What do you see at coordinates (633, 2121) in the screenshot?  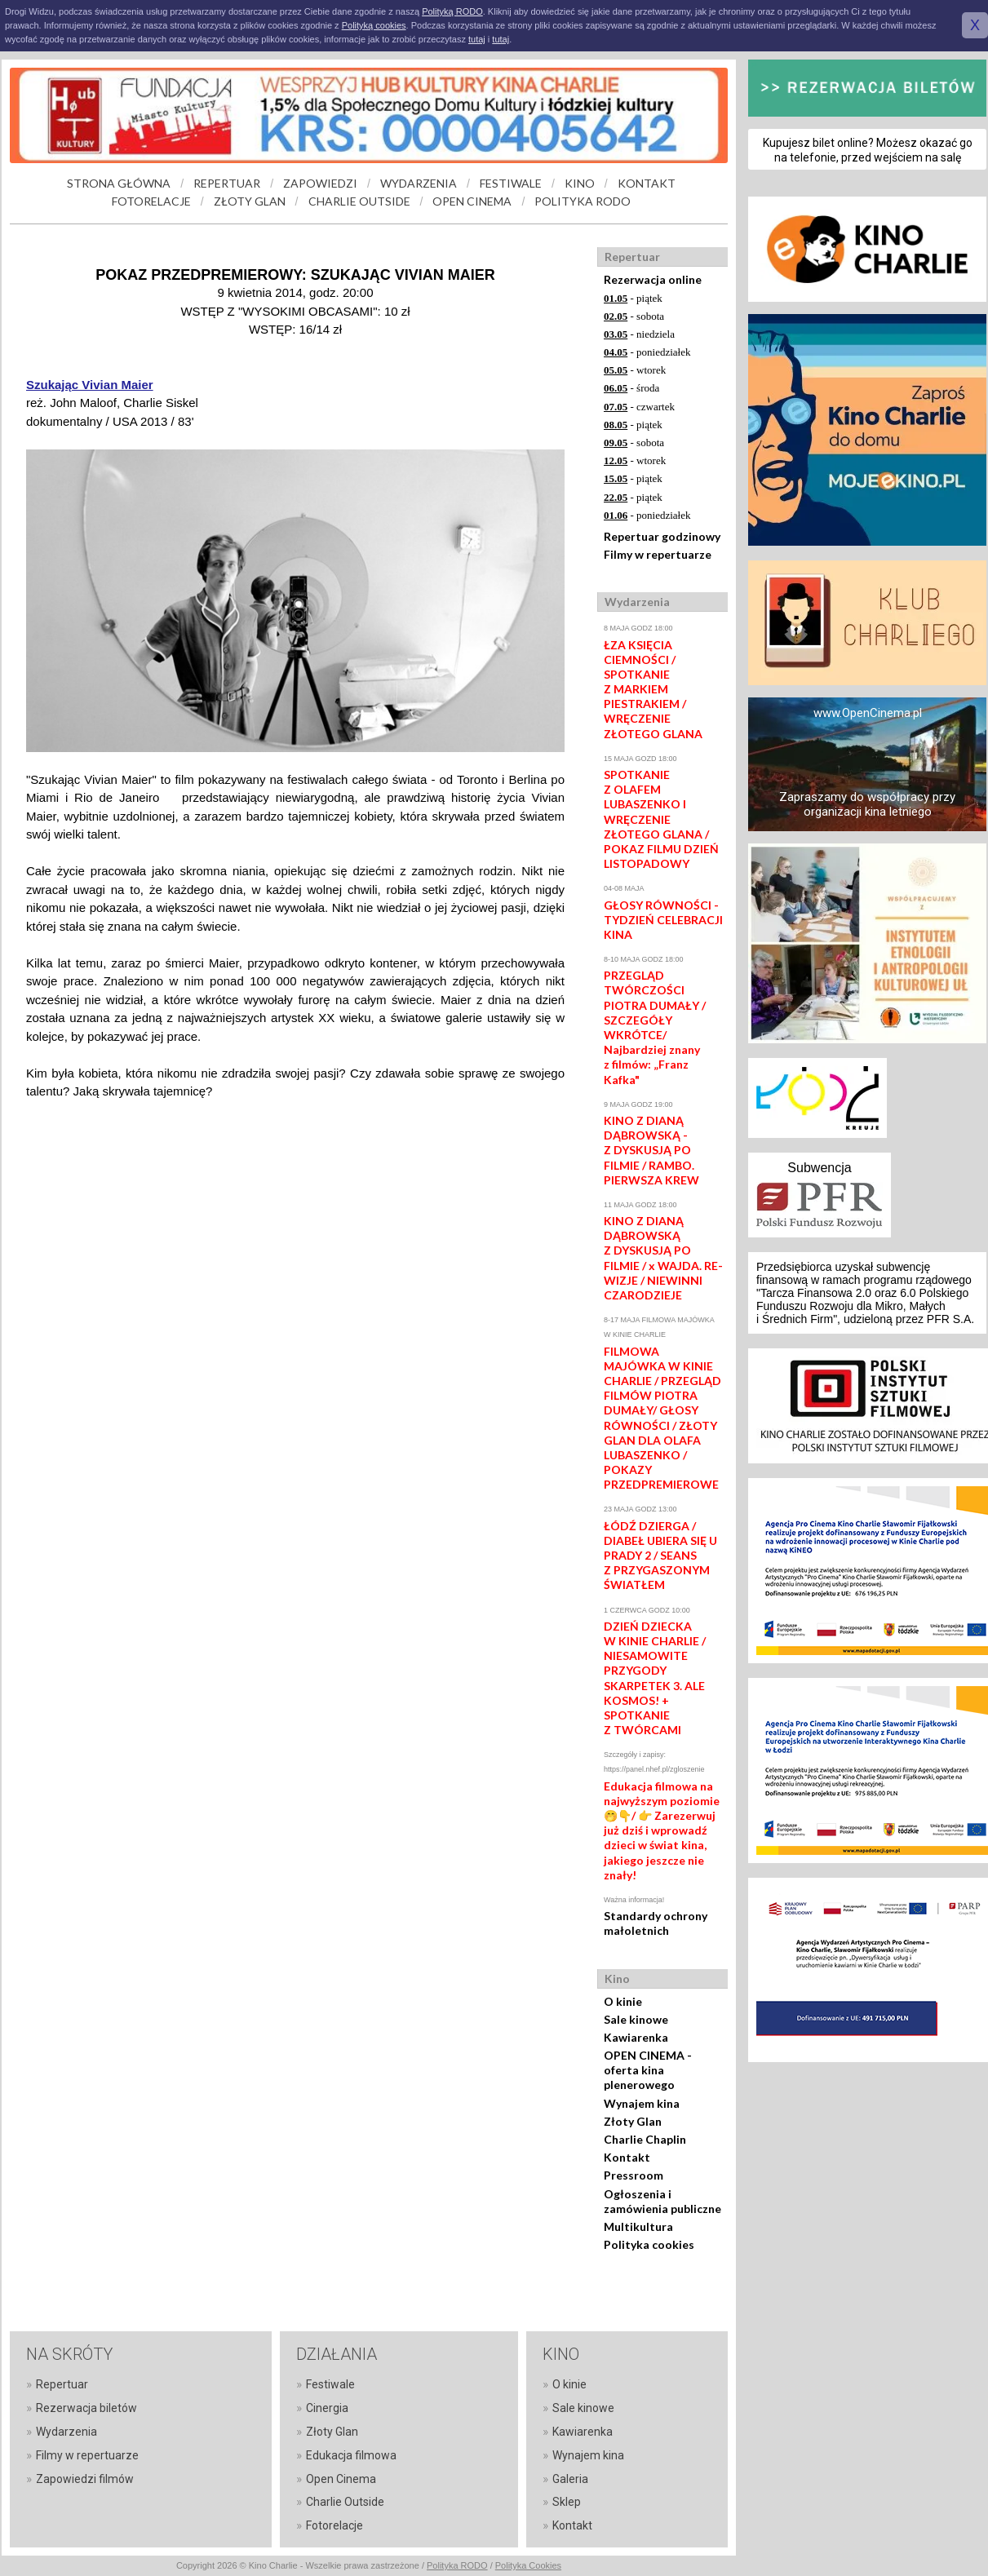 I see `Złoty Glan` at bounding box center [633, 2121].